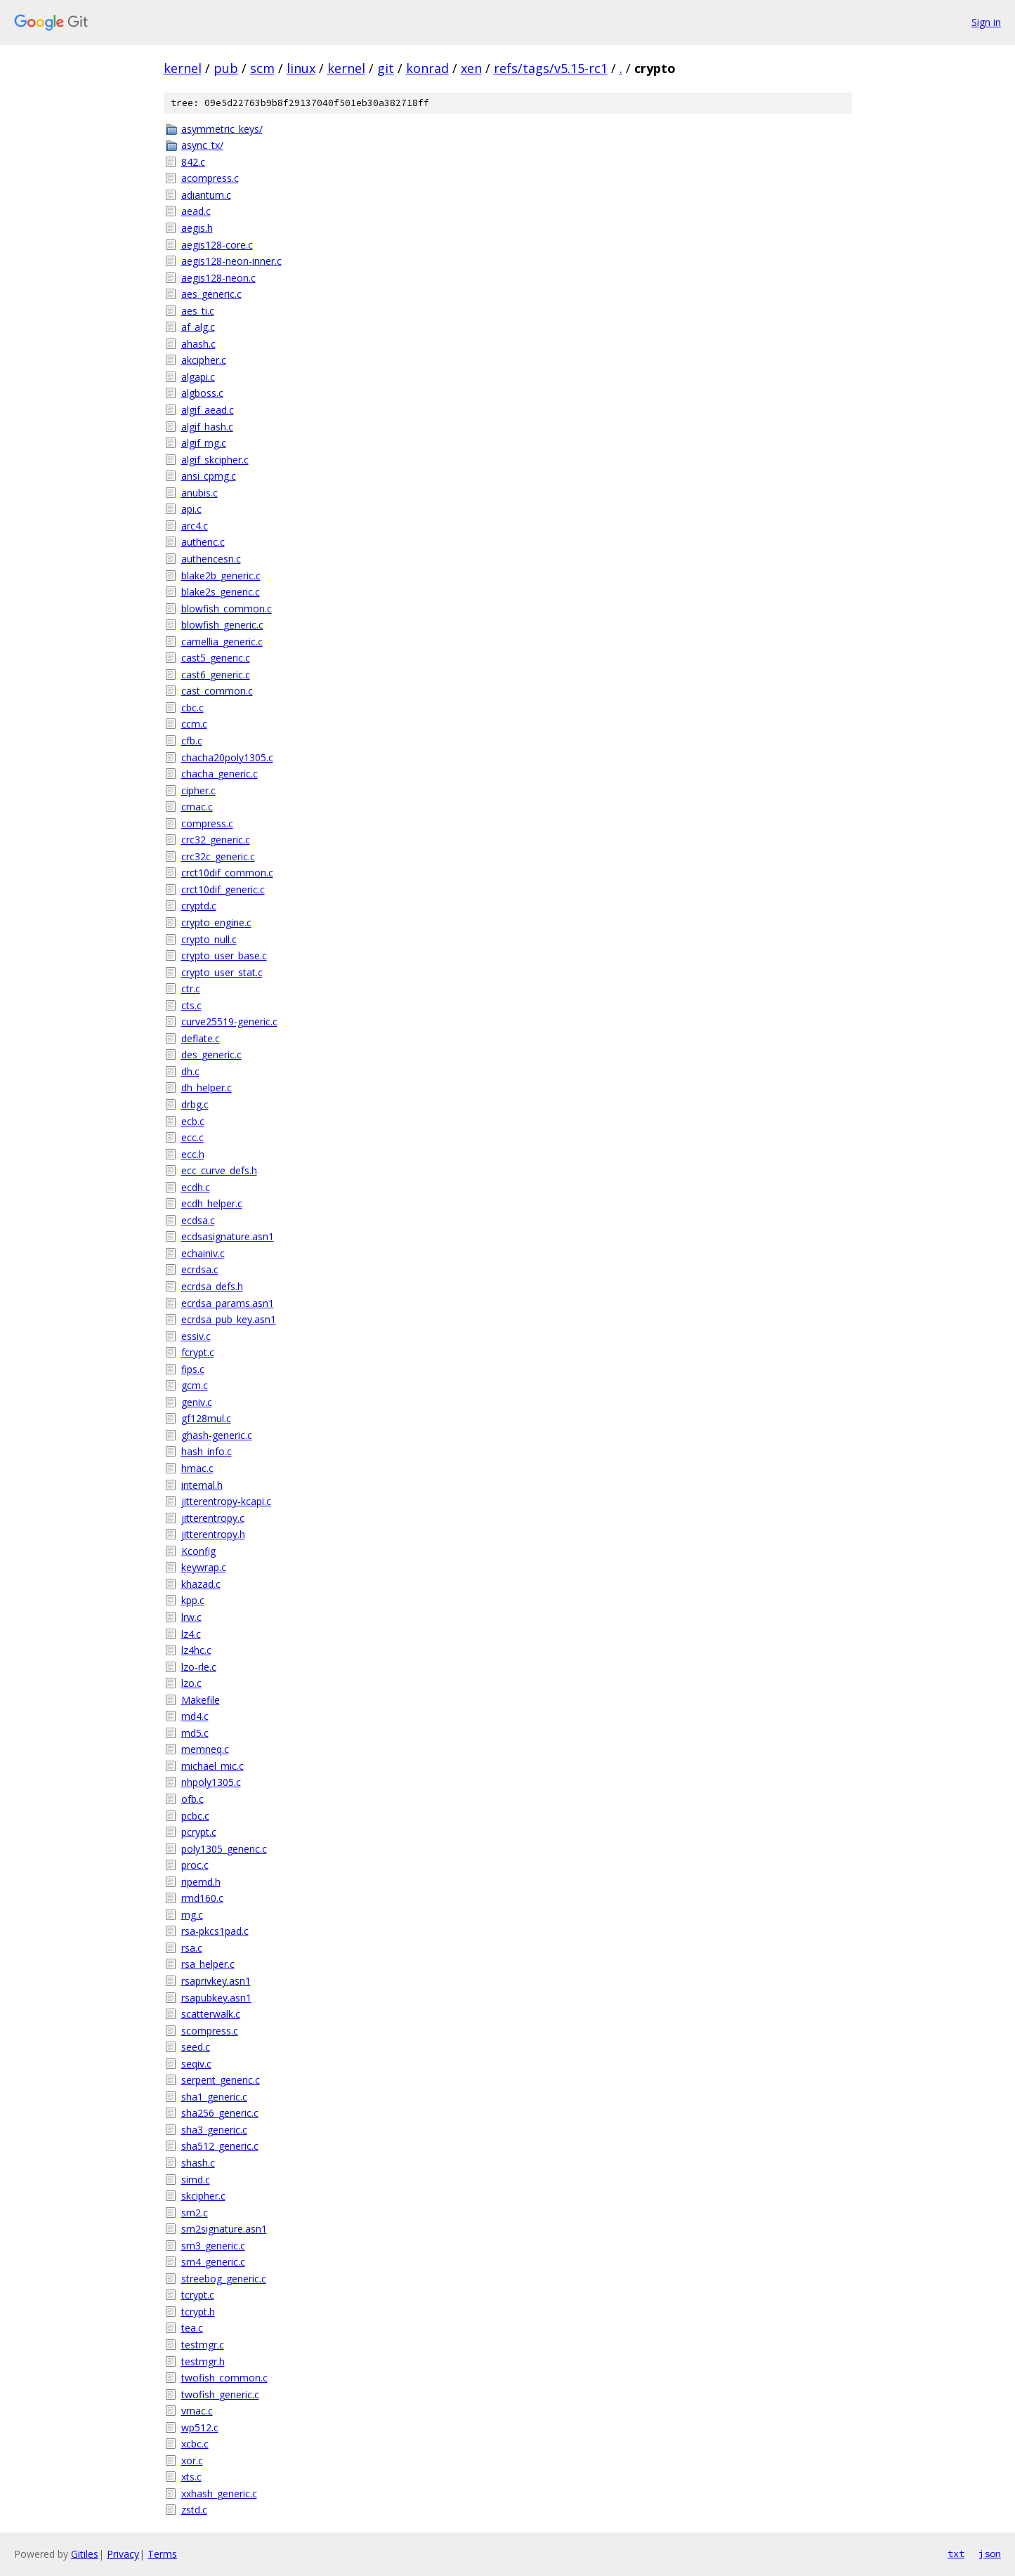 The image size is (1015, 2576). Describe the element at coordinates (199, 1269) in the screenshot. I see `ecrdsa.c` at that location.